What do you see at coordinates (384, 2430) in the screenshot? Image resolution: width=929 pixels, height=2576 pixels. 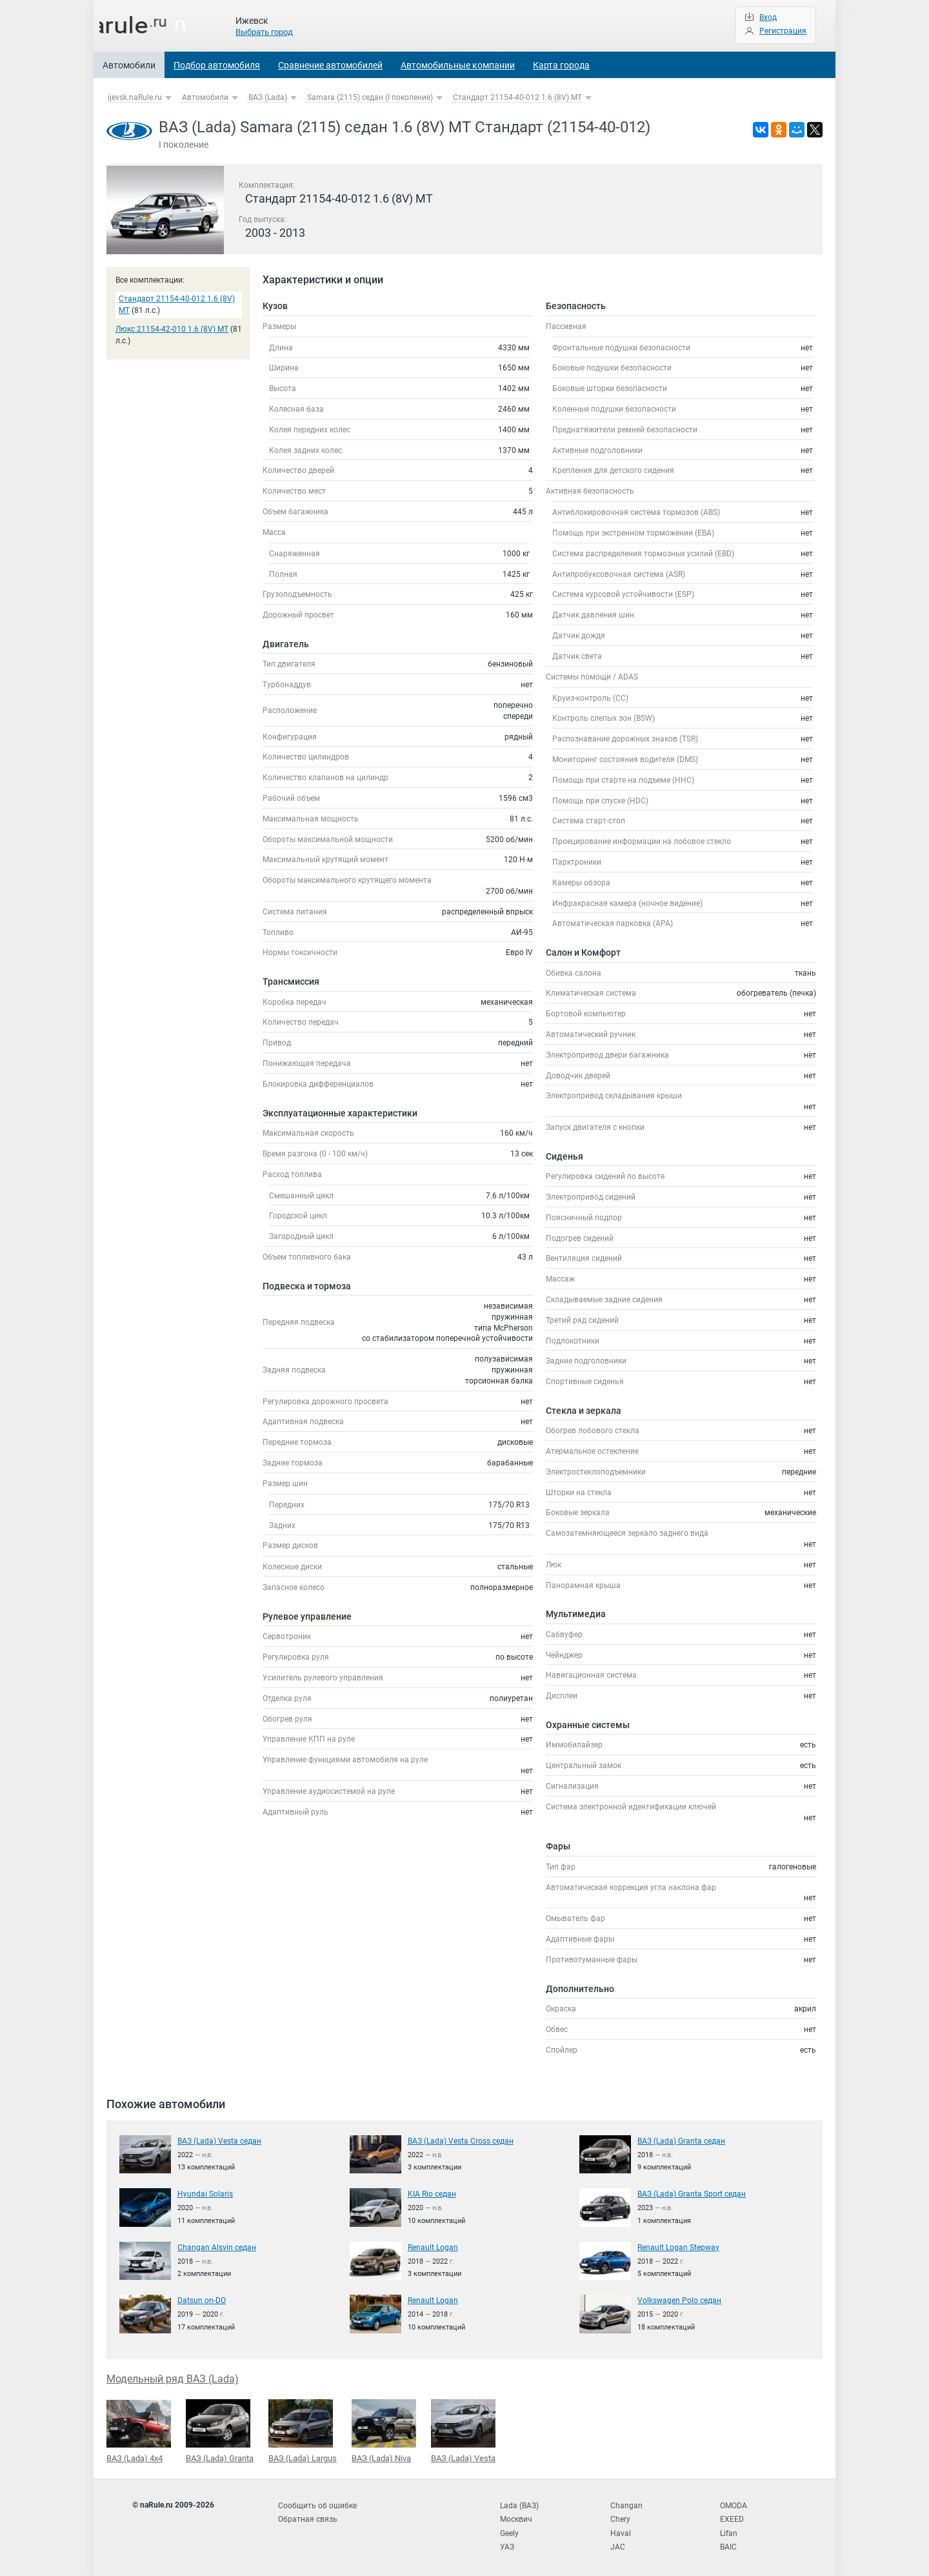 I see `ВАЗ (Lada) Niva` at bounding box center [384, 2430].